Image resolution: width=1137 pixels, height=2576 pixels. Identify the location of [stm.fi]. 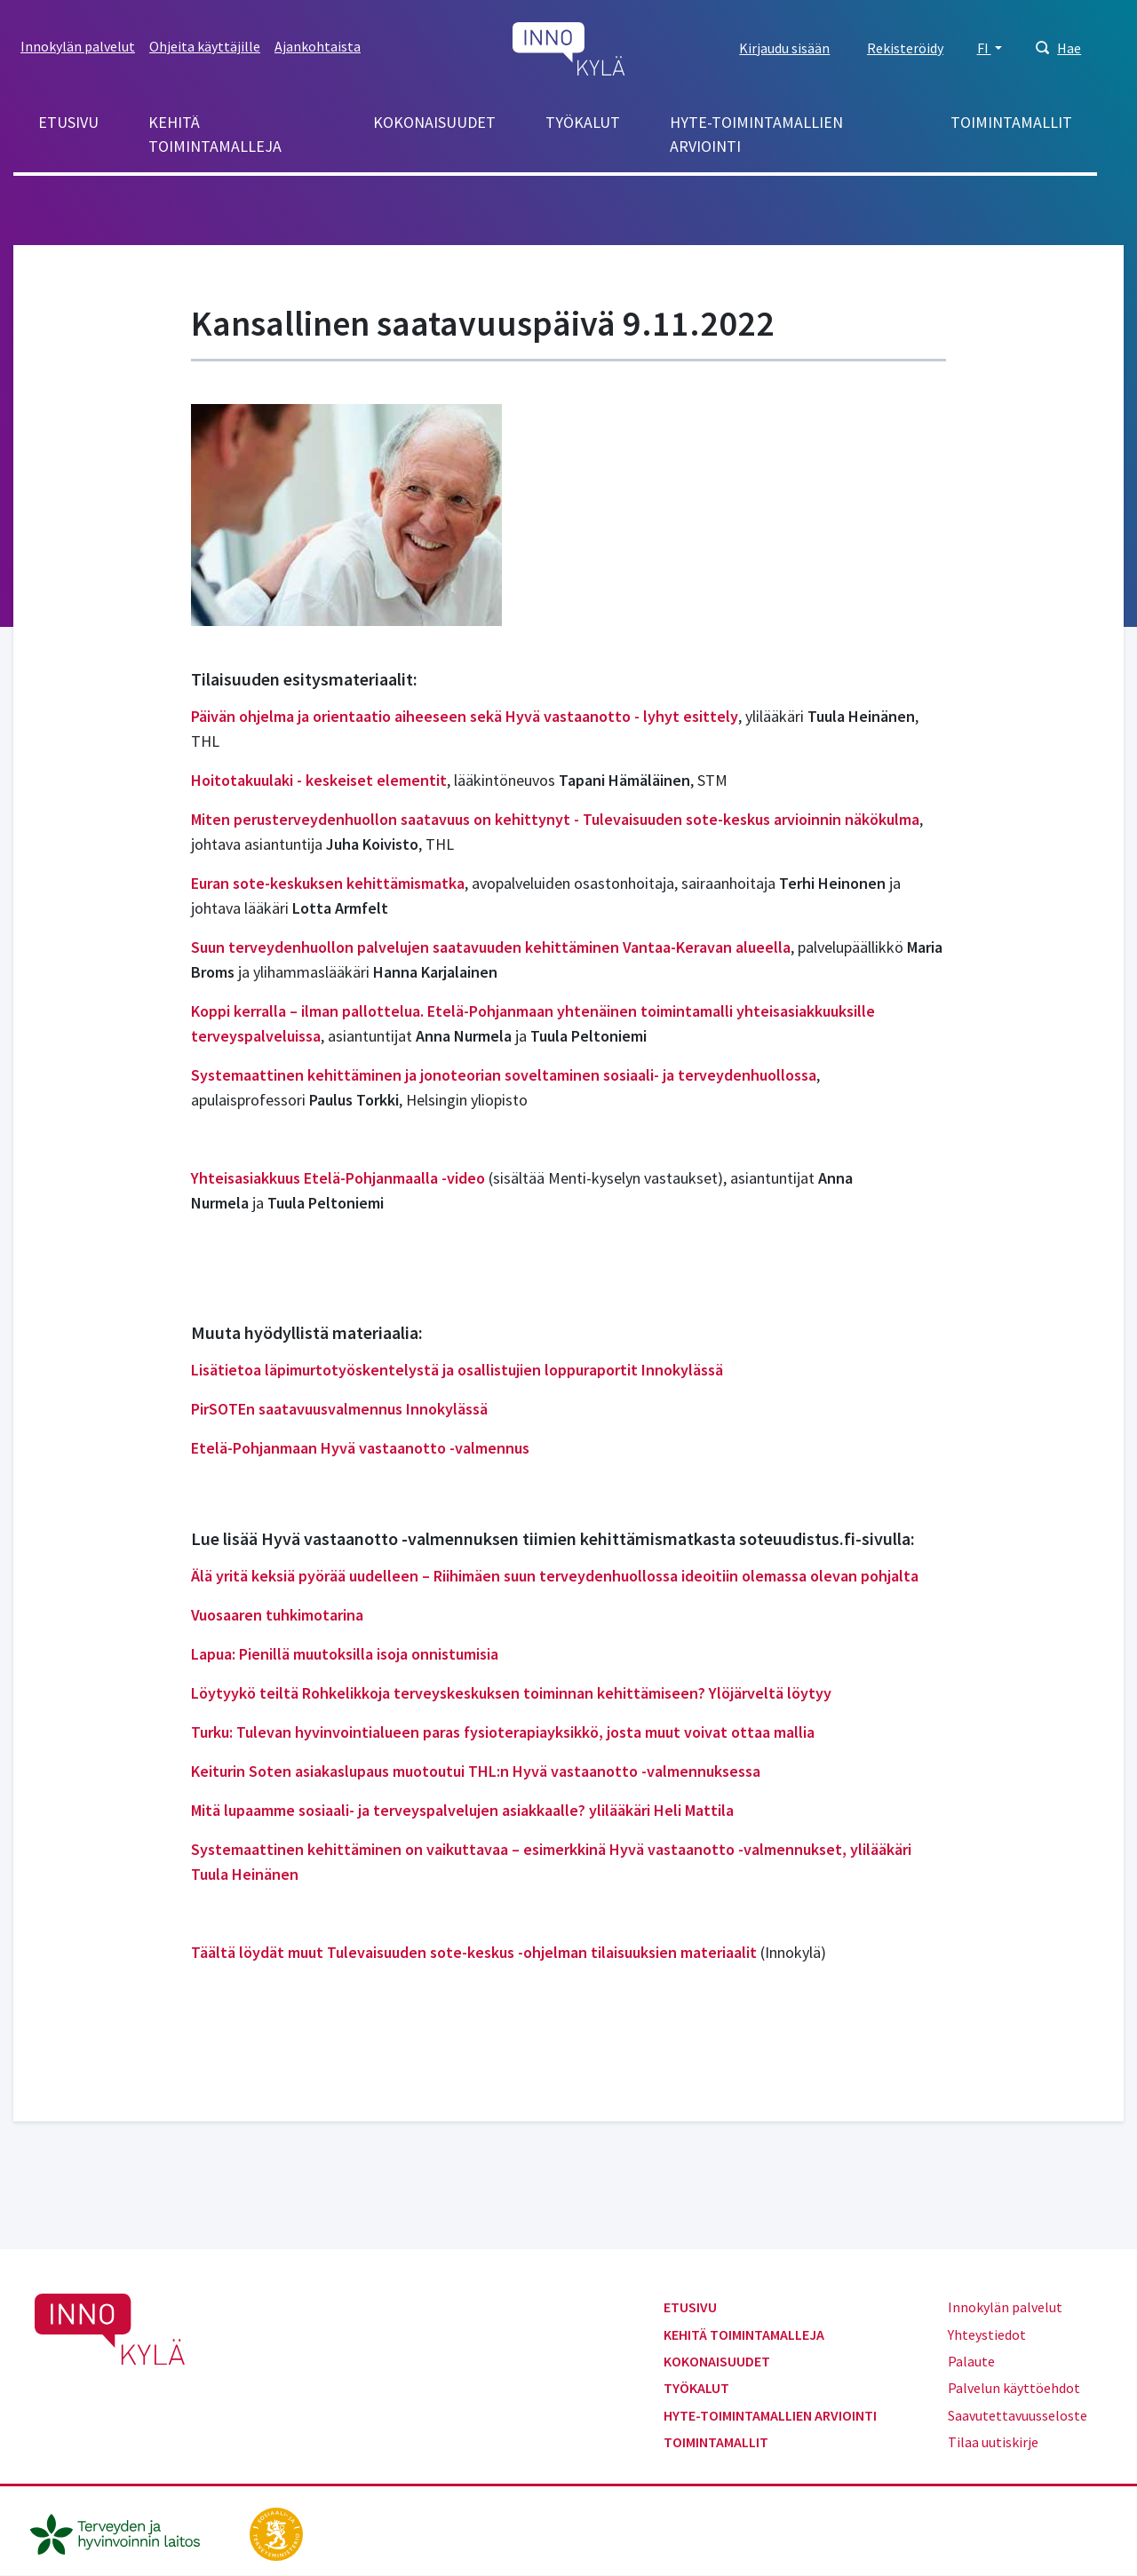
(276, 2532).